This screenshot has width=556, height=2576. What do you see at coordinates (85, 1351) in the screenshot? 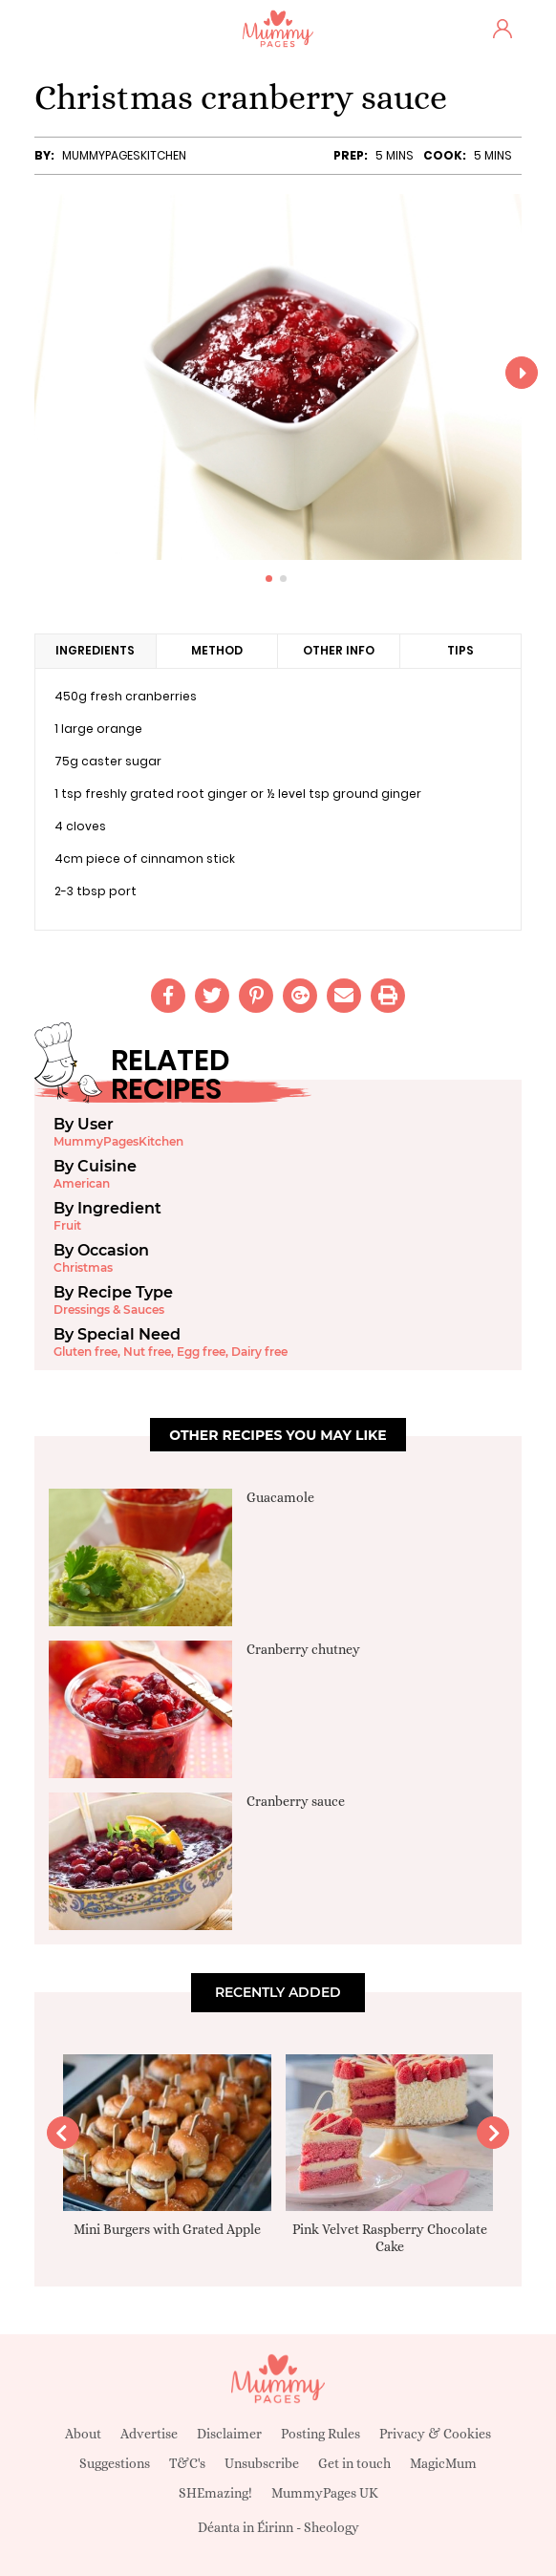
I see `Gluten free` at bounding box center [85, 1351].